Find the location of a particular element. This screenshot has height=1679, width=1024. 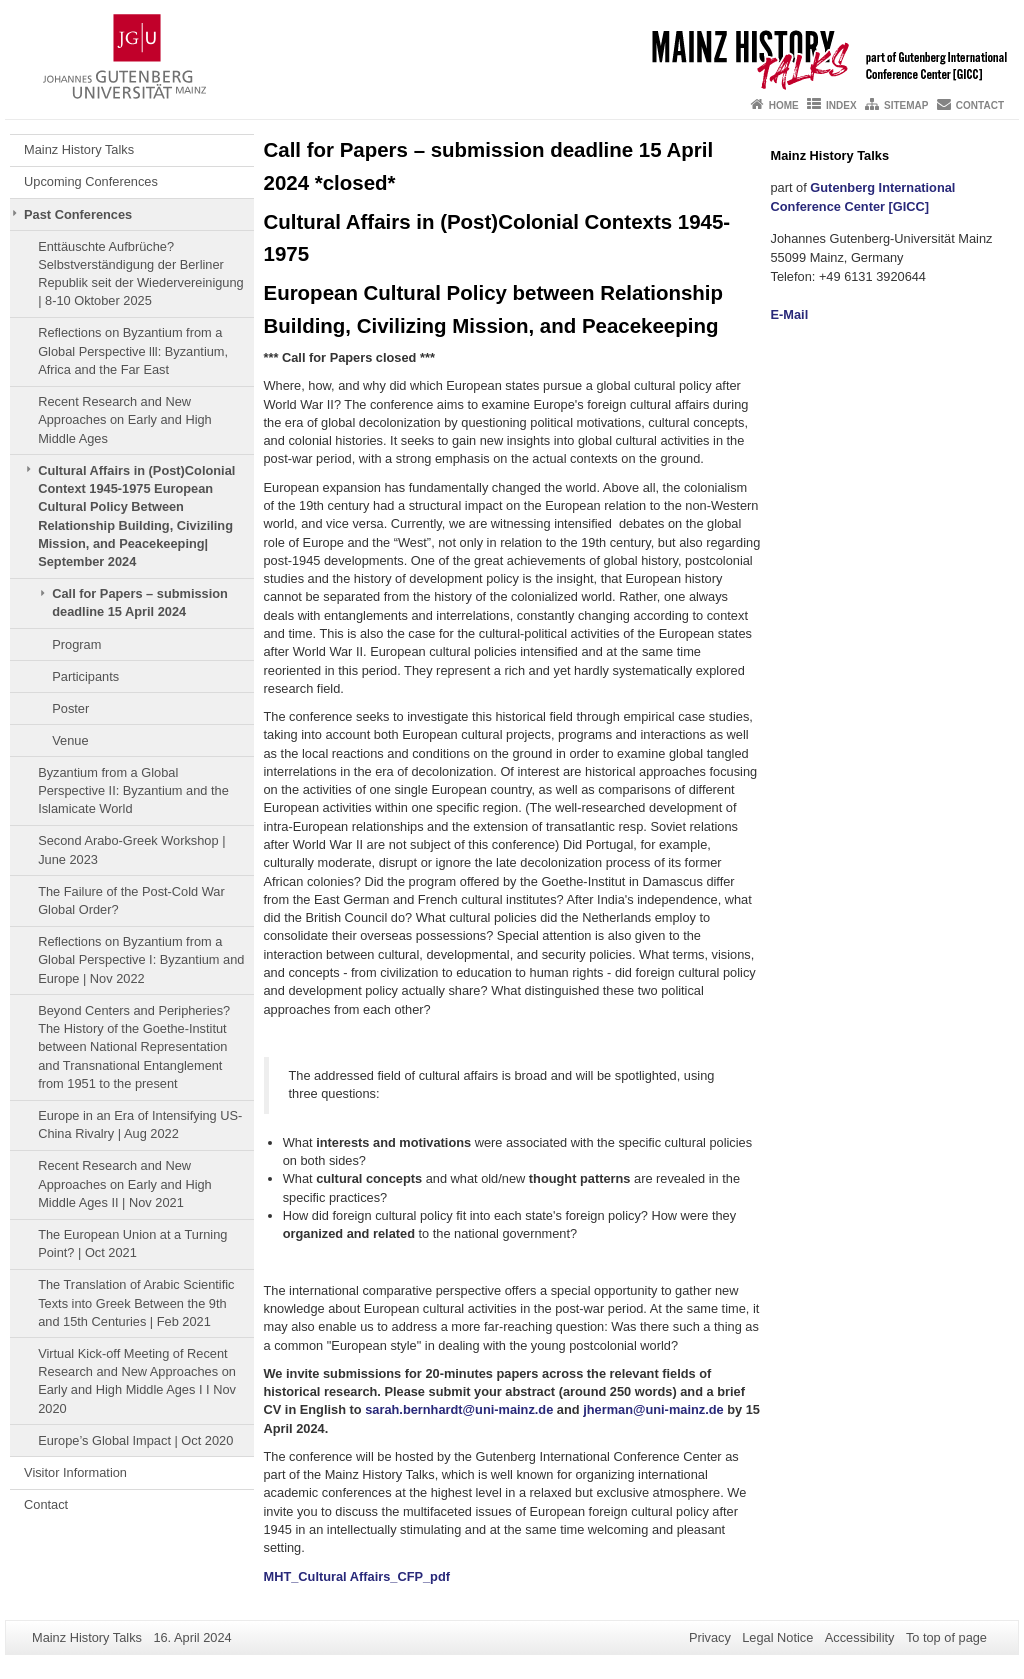

Program is located at coordinates (76, 644).